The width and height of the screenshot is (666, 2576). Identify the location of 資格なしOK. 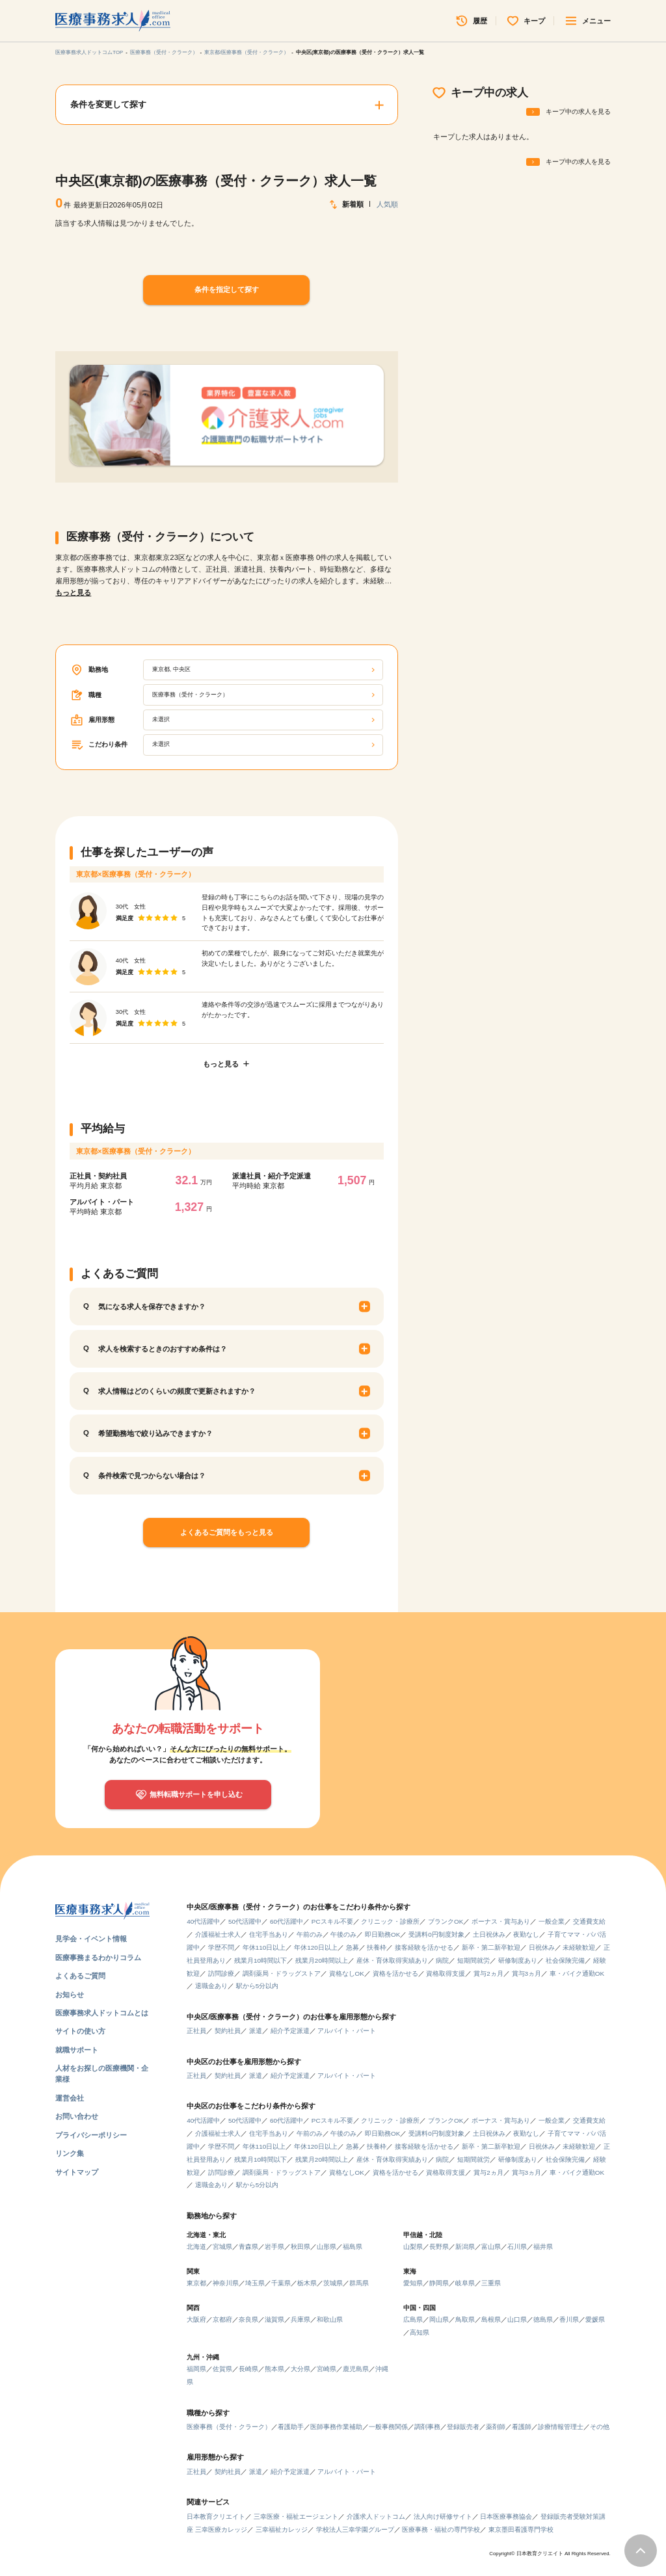
(346, 1973).